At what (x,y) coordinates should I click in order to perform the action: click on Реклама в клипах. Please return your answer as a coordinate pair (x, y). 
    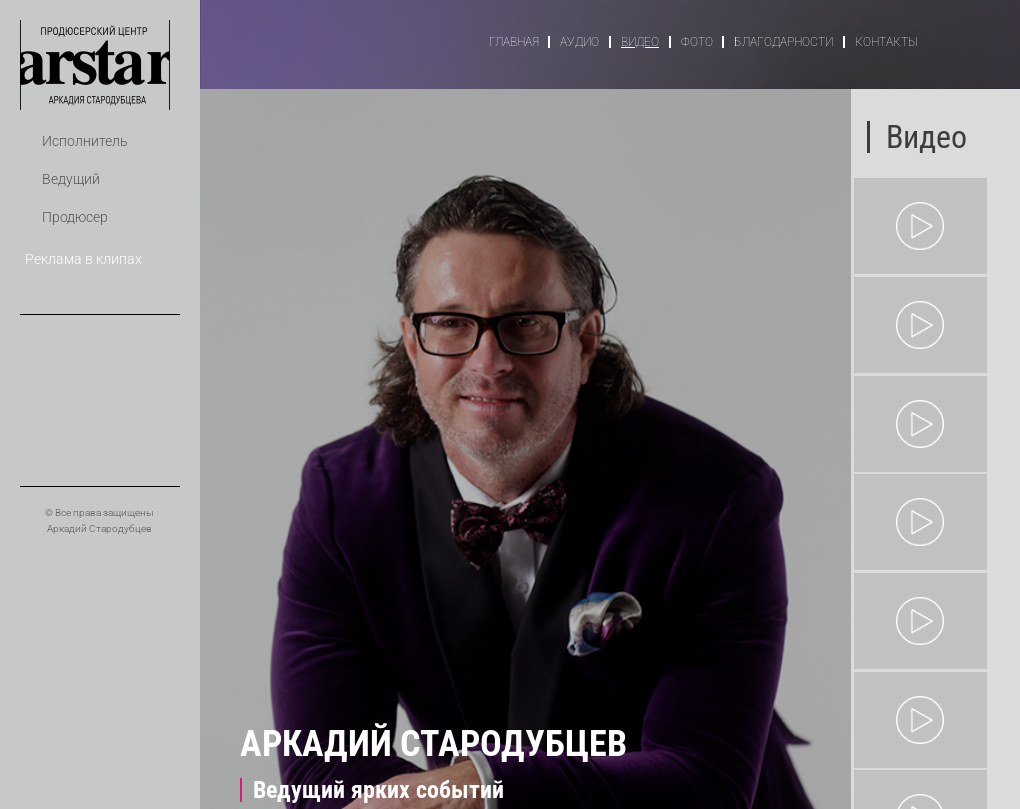
    Looking at the image, I should click on (83, 259).